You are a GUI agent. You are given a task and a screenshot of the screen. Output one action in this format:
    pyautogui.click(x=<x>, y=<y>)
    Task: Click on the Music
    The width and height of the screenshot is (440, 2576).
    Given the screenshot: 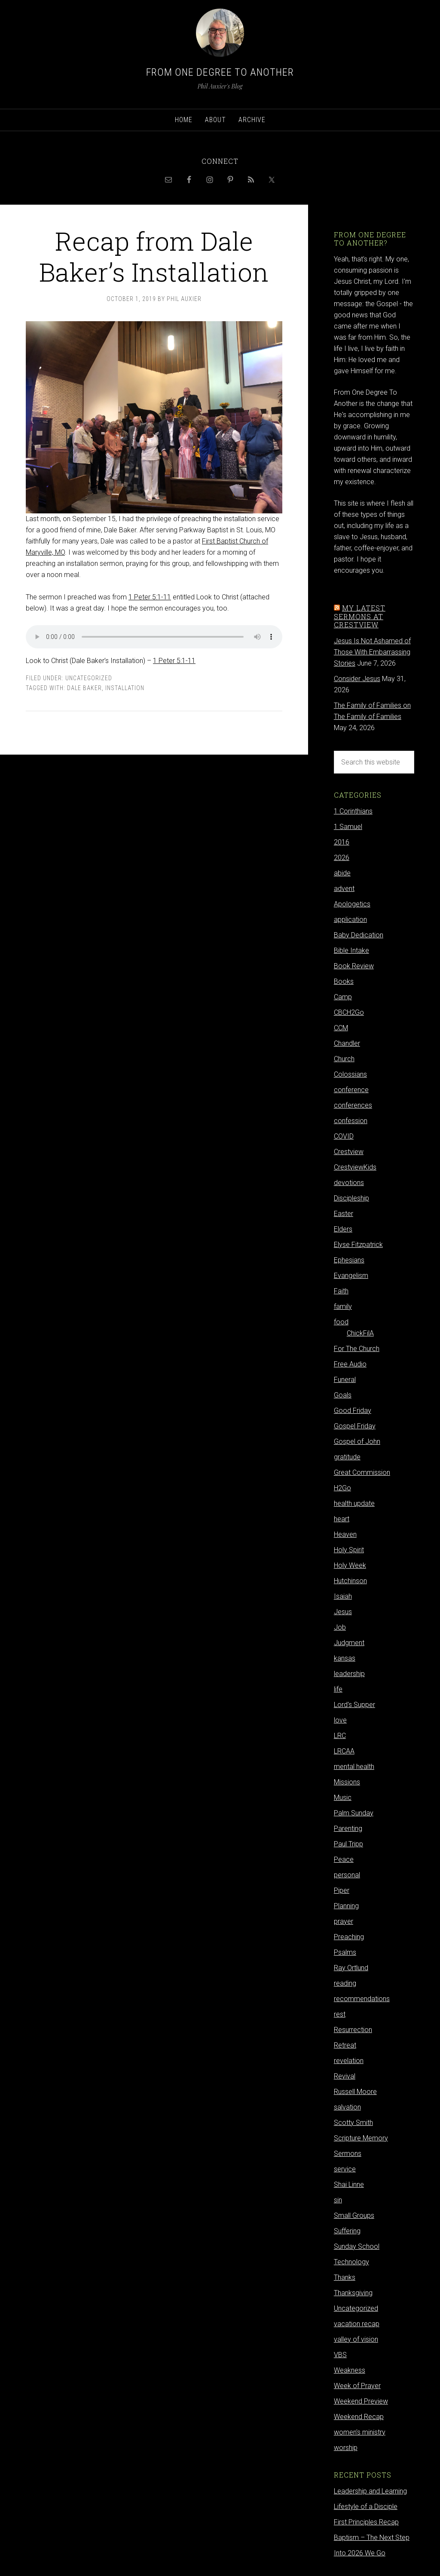 What is the action you would take?
    pyautogui.click(x=342, y=1797)
    